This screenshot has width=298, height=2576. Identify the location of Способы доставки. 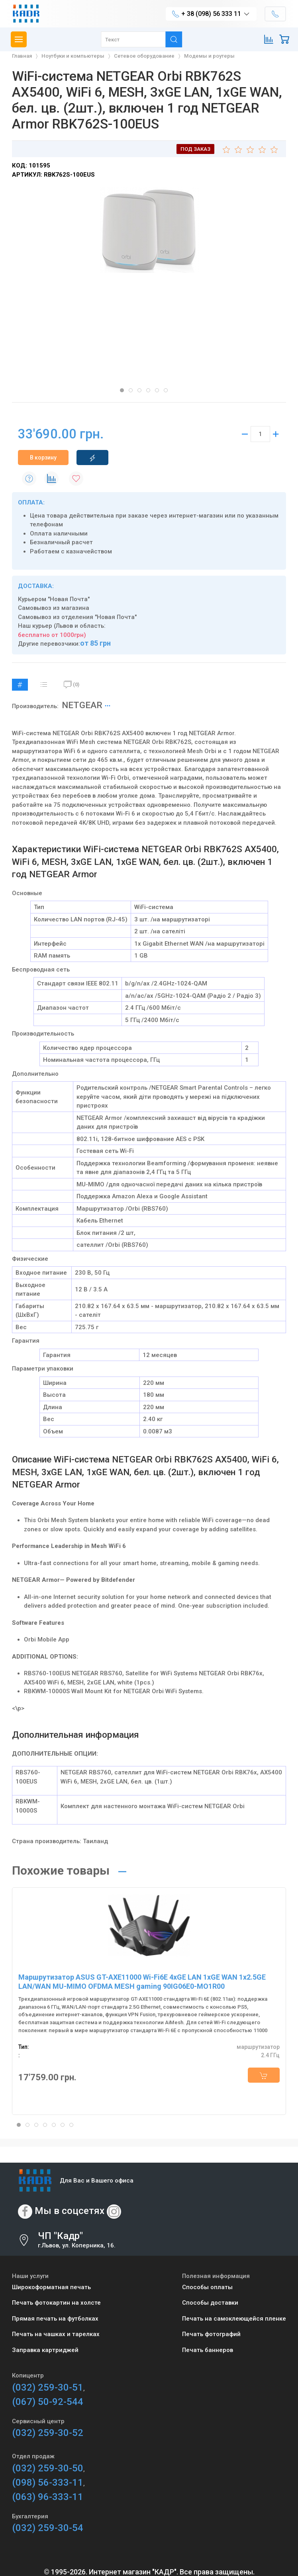
(210, 2302).